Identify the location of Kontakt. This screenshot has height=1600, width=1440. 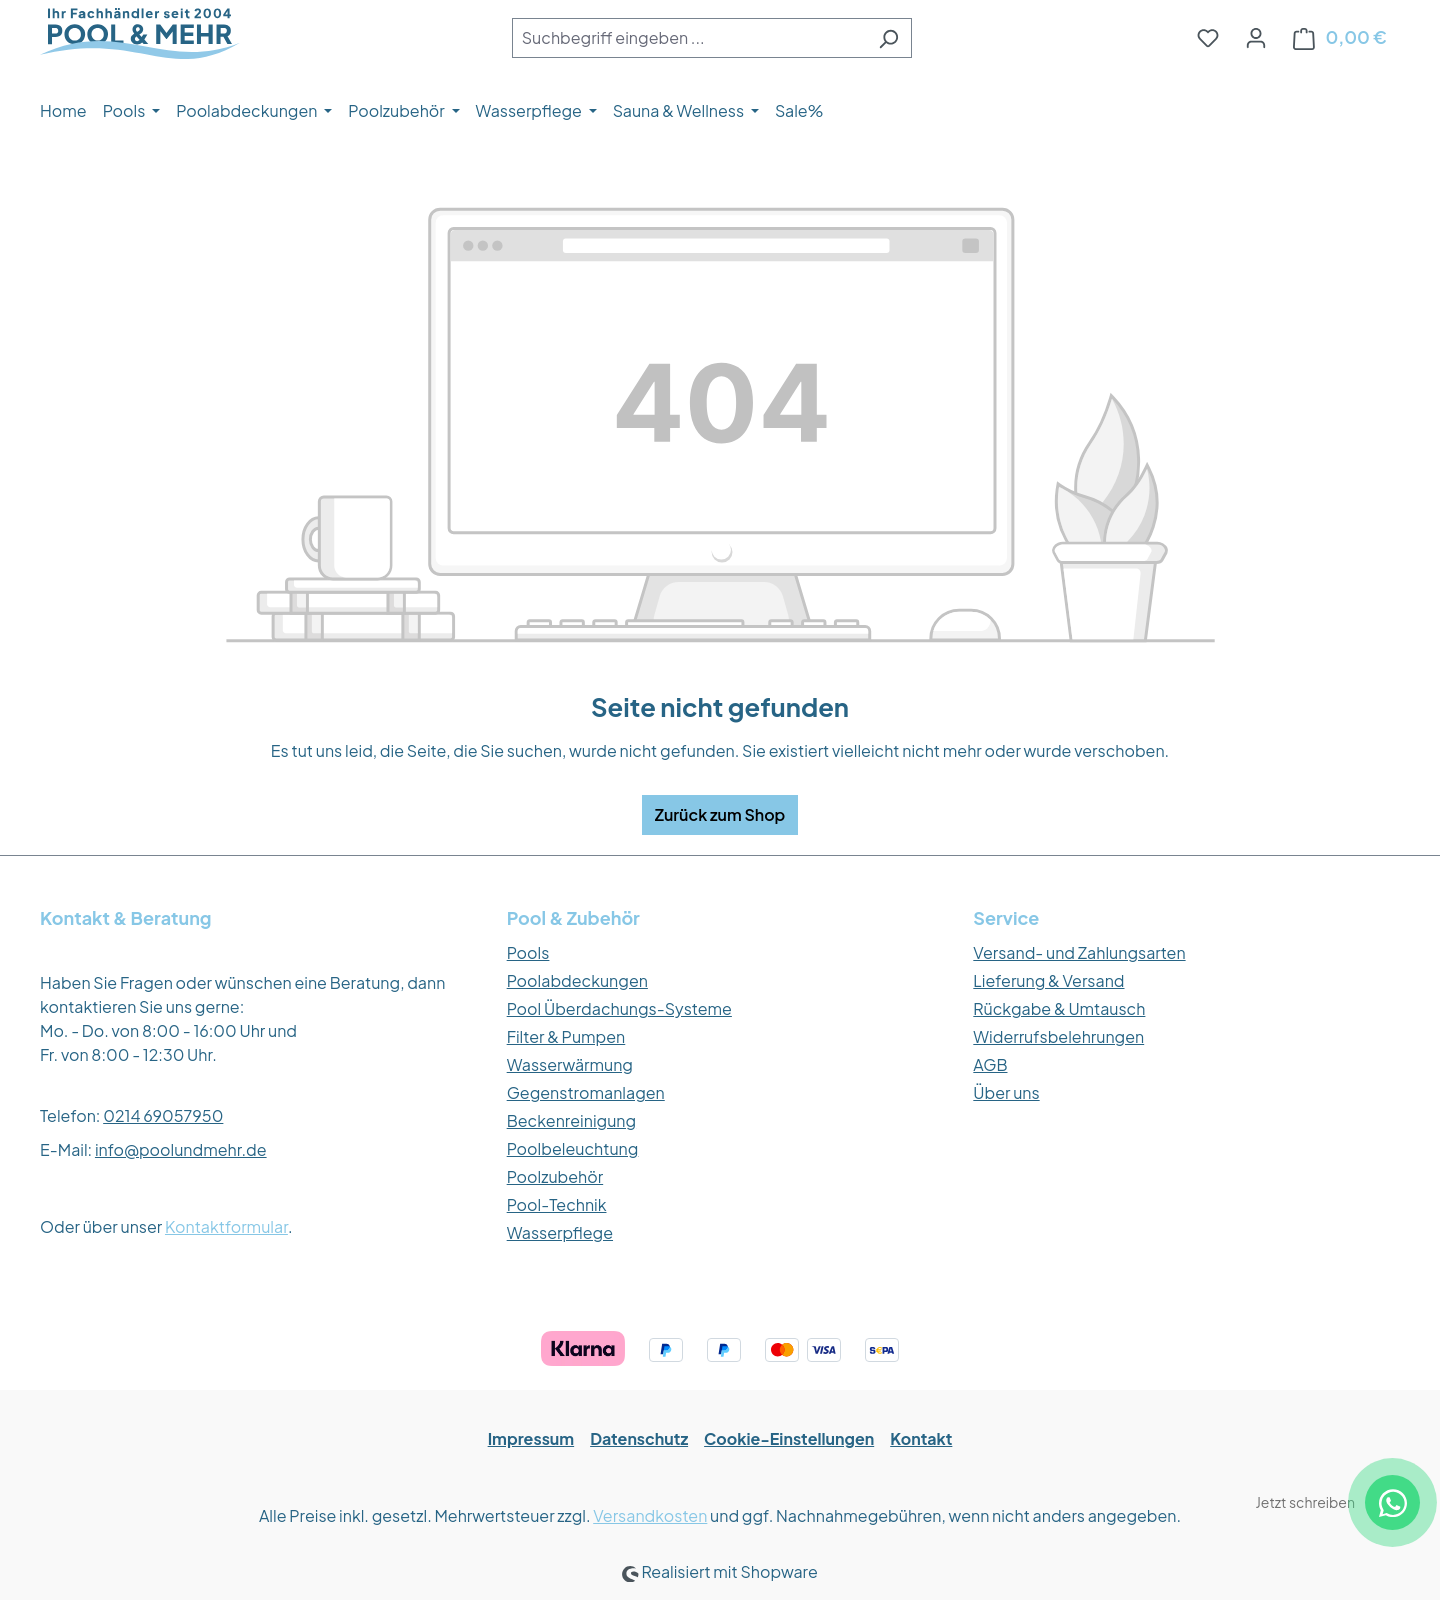
(921, 1438).